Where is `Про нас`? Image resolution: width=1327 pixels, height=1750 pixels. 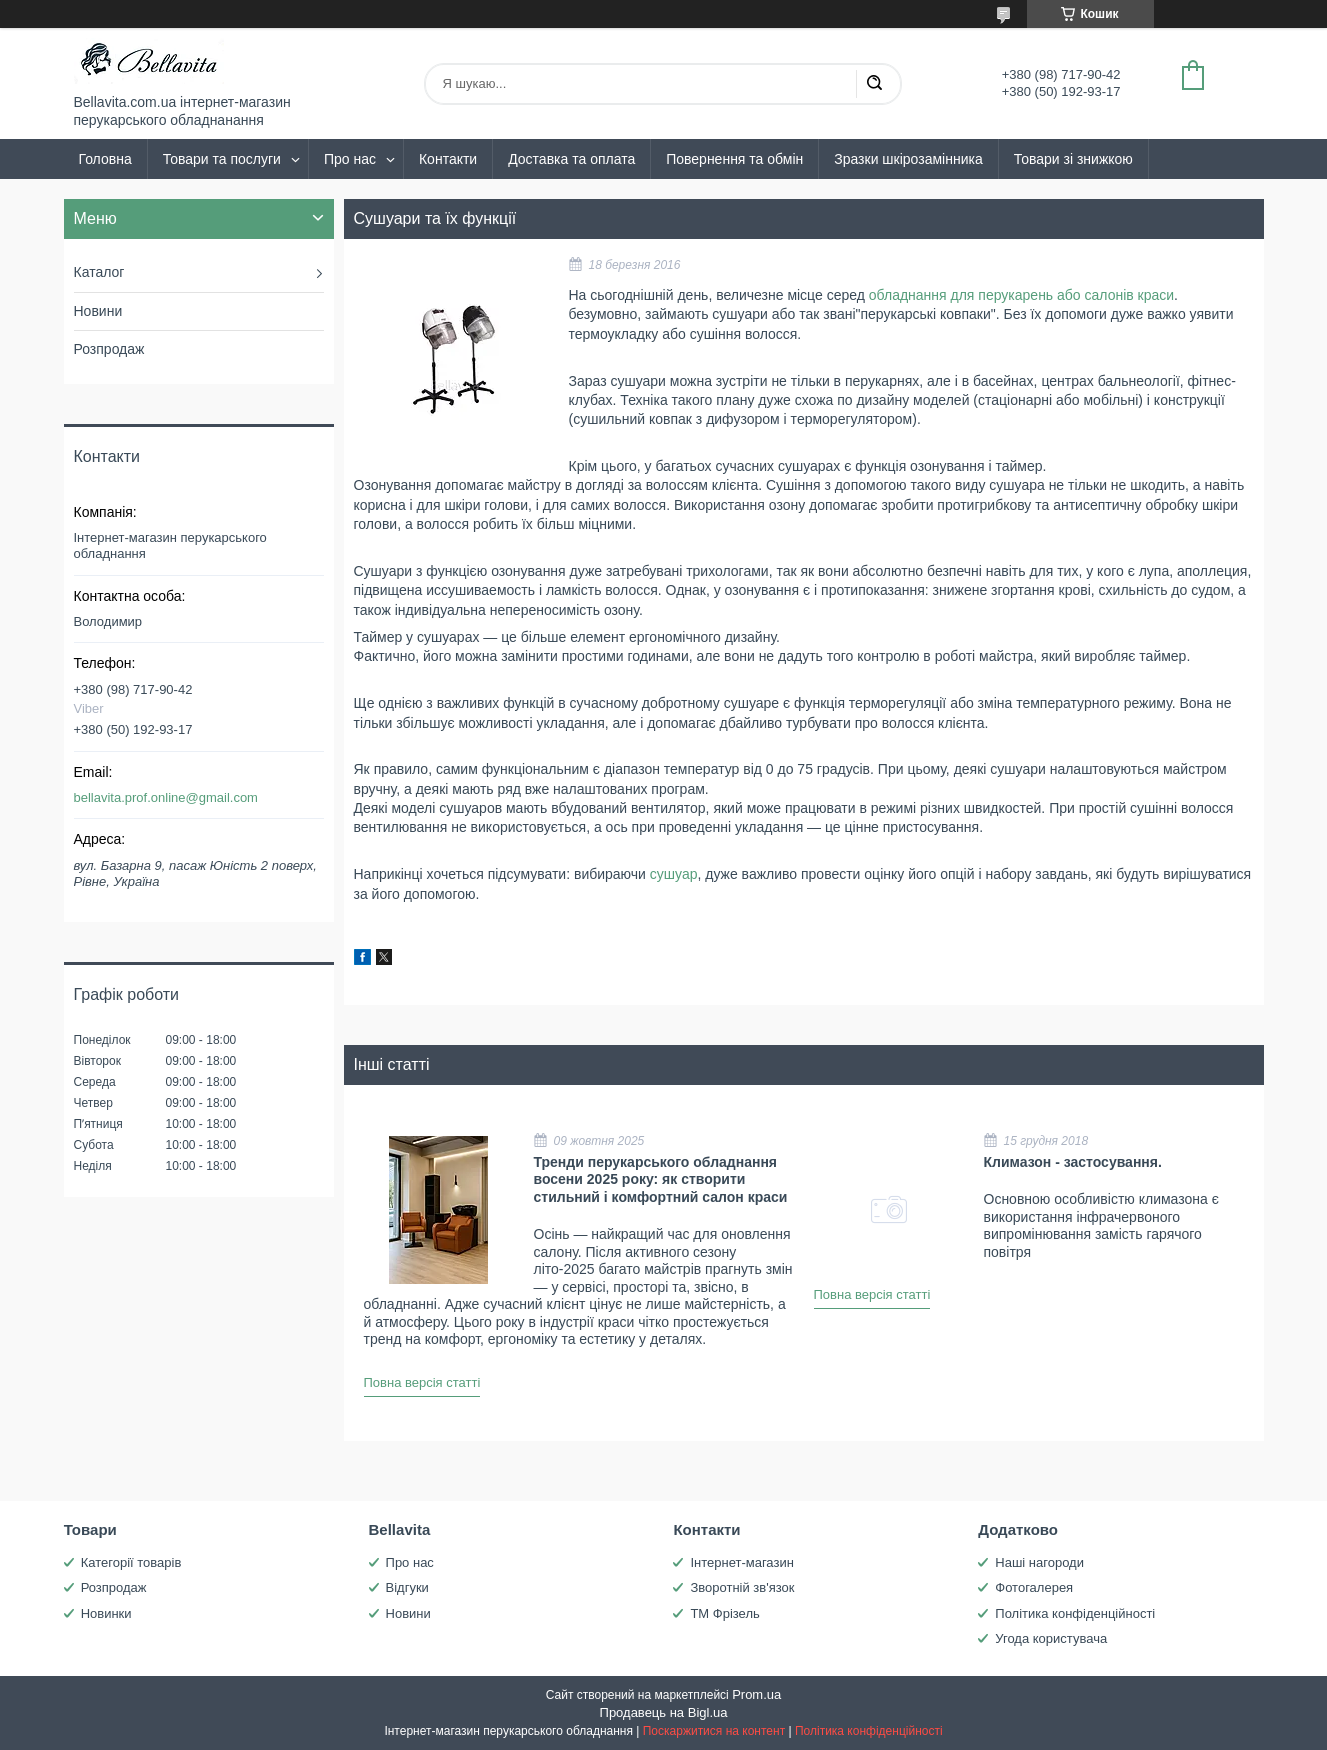 Про нас is located at coordinates (350, 159).